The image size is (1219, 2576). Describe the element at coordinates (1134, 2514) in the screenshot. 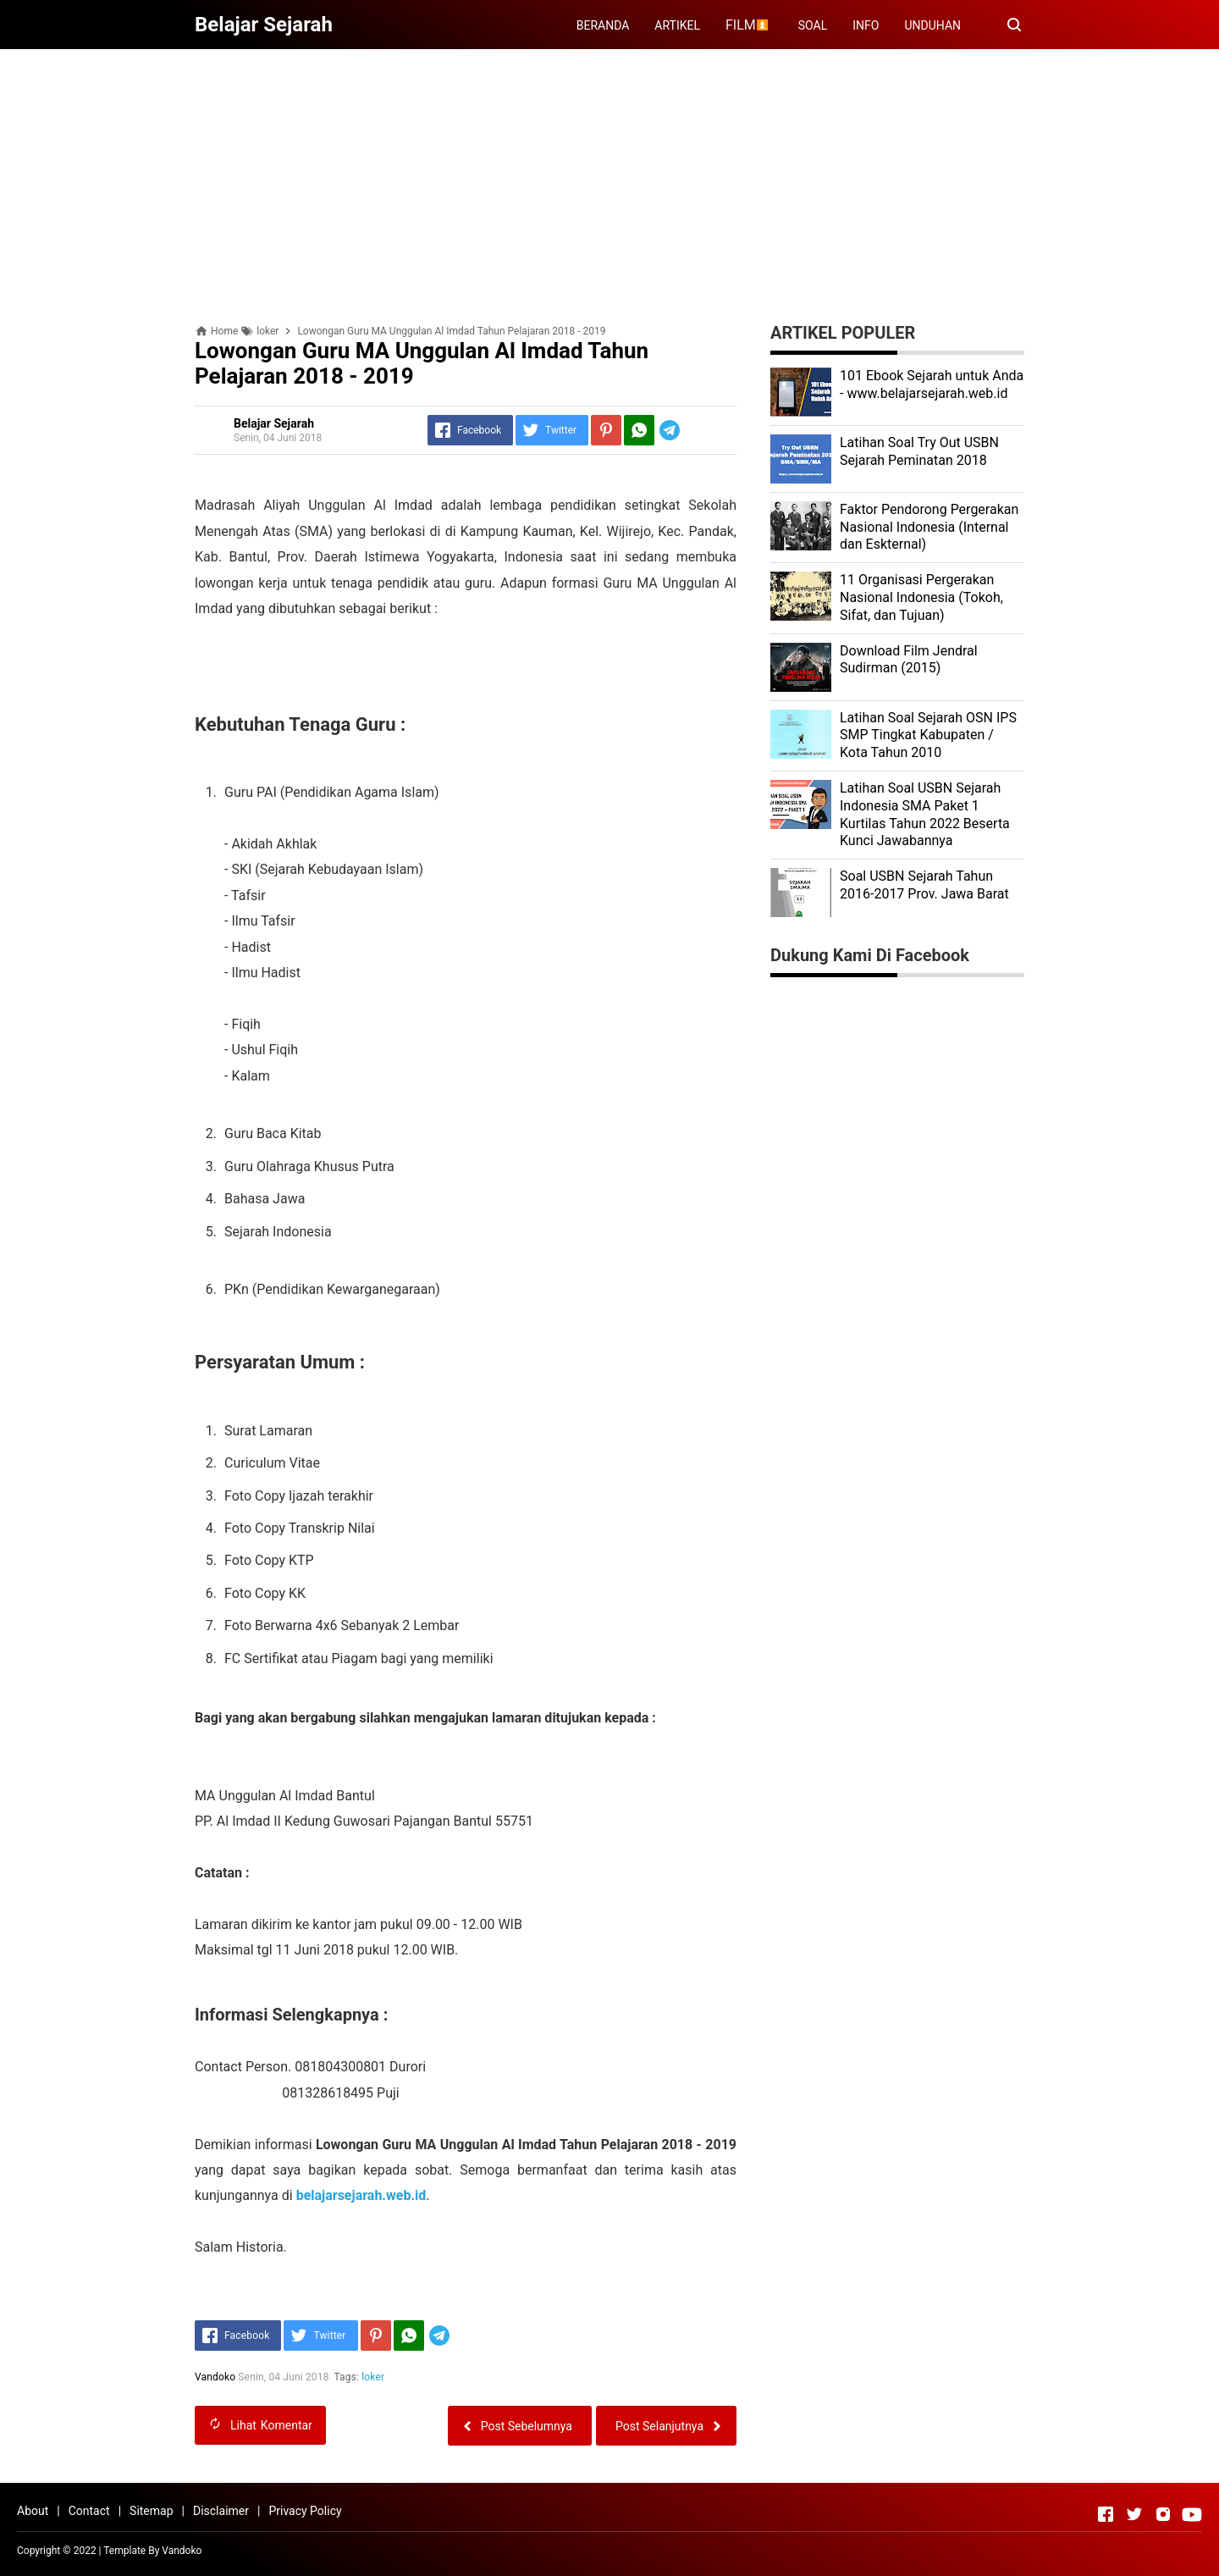

I see `[Open Twitter]` at that location.